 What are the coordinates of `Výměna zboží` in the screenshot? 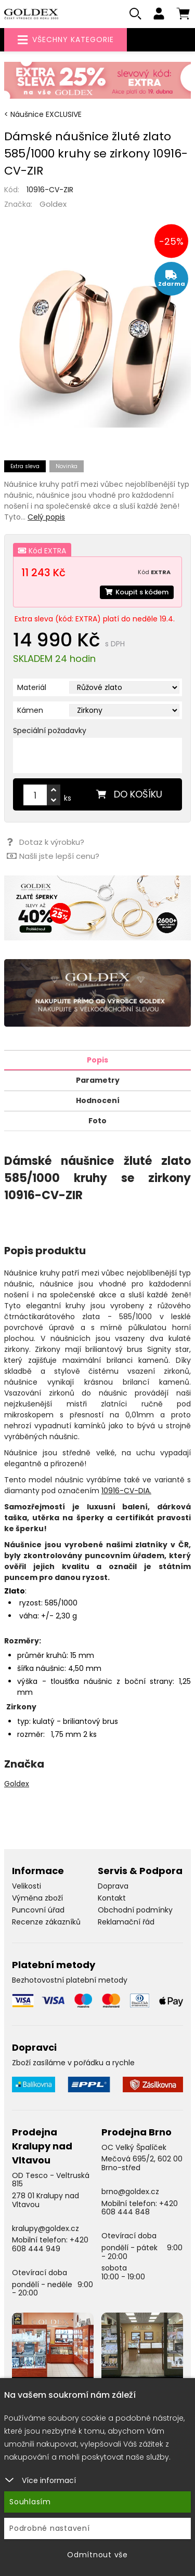 It's located at (37, 1898).